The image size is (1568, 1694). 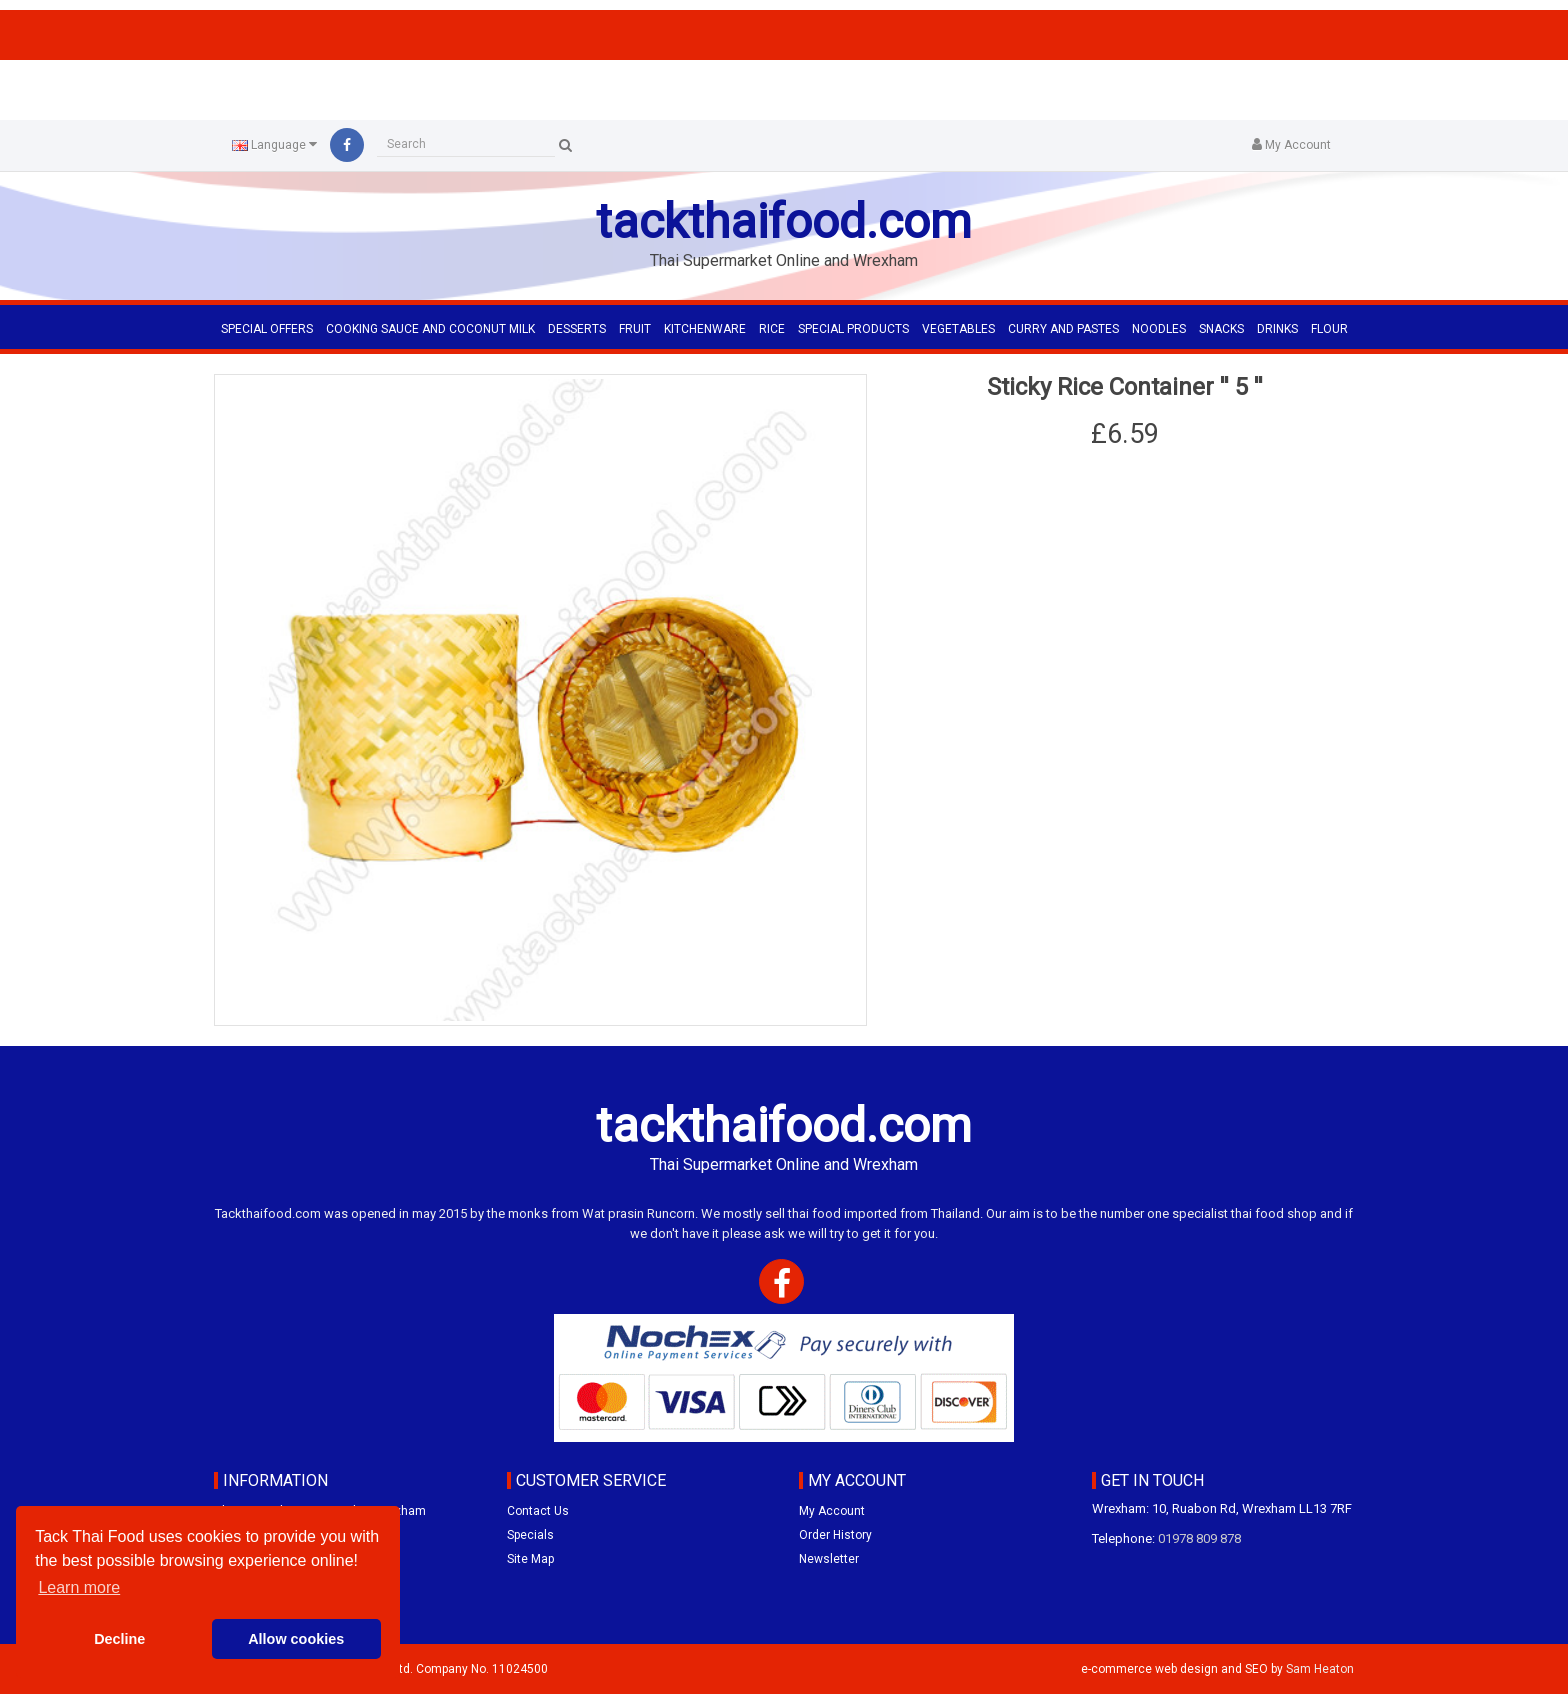 I want to click on CURRY AND PASTES, so click(x=1063, y=329).